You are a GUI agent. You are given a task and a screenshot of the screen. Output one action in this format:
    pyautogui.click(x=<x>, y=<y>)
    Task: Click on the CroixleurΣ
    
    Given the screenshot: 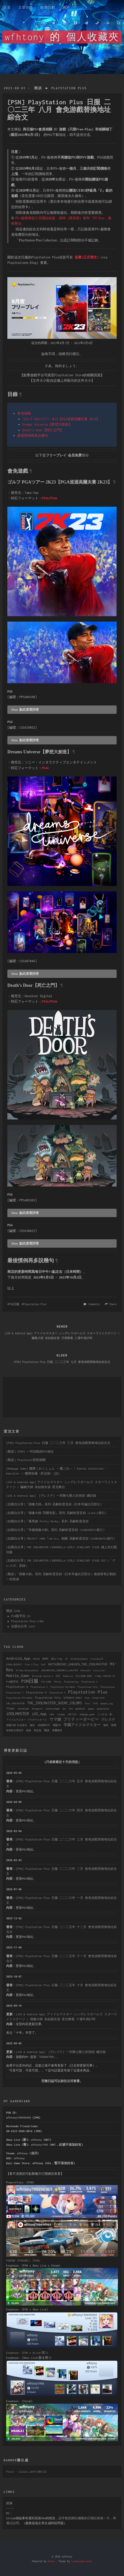 What is the action you would take?
    pyautogui.click(x=97, y=1658)
    